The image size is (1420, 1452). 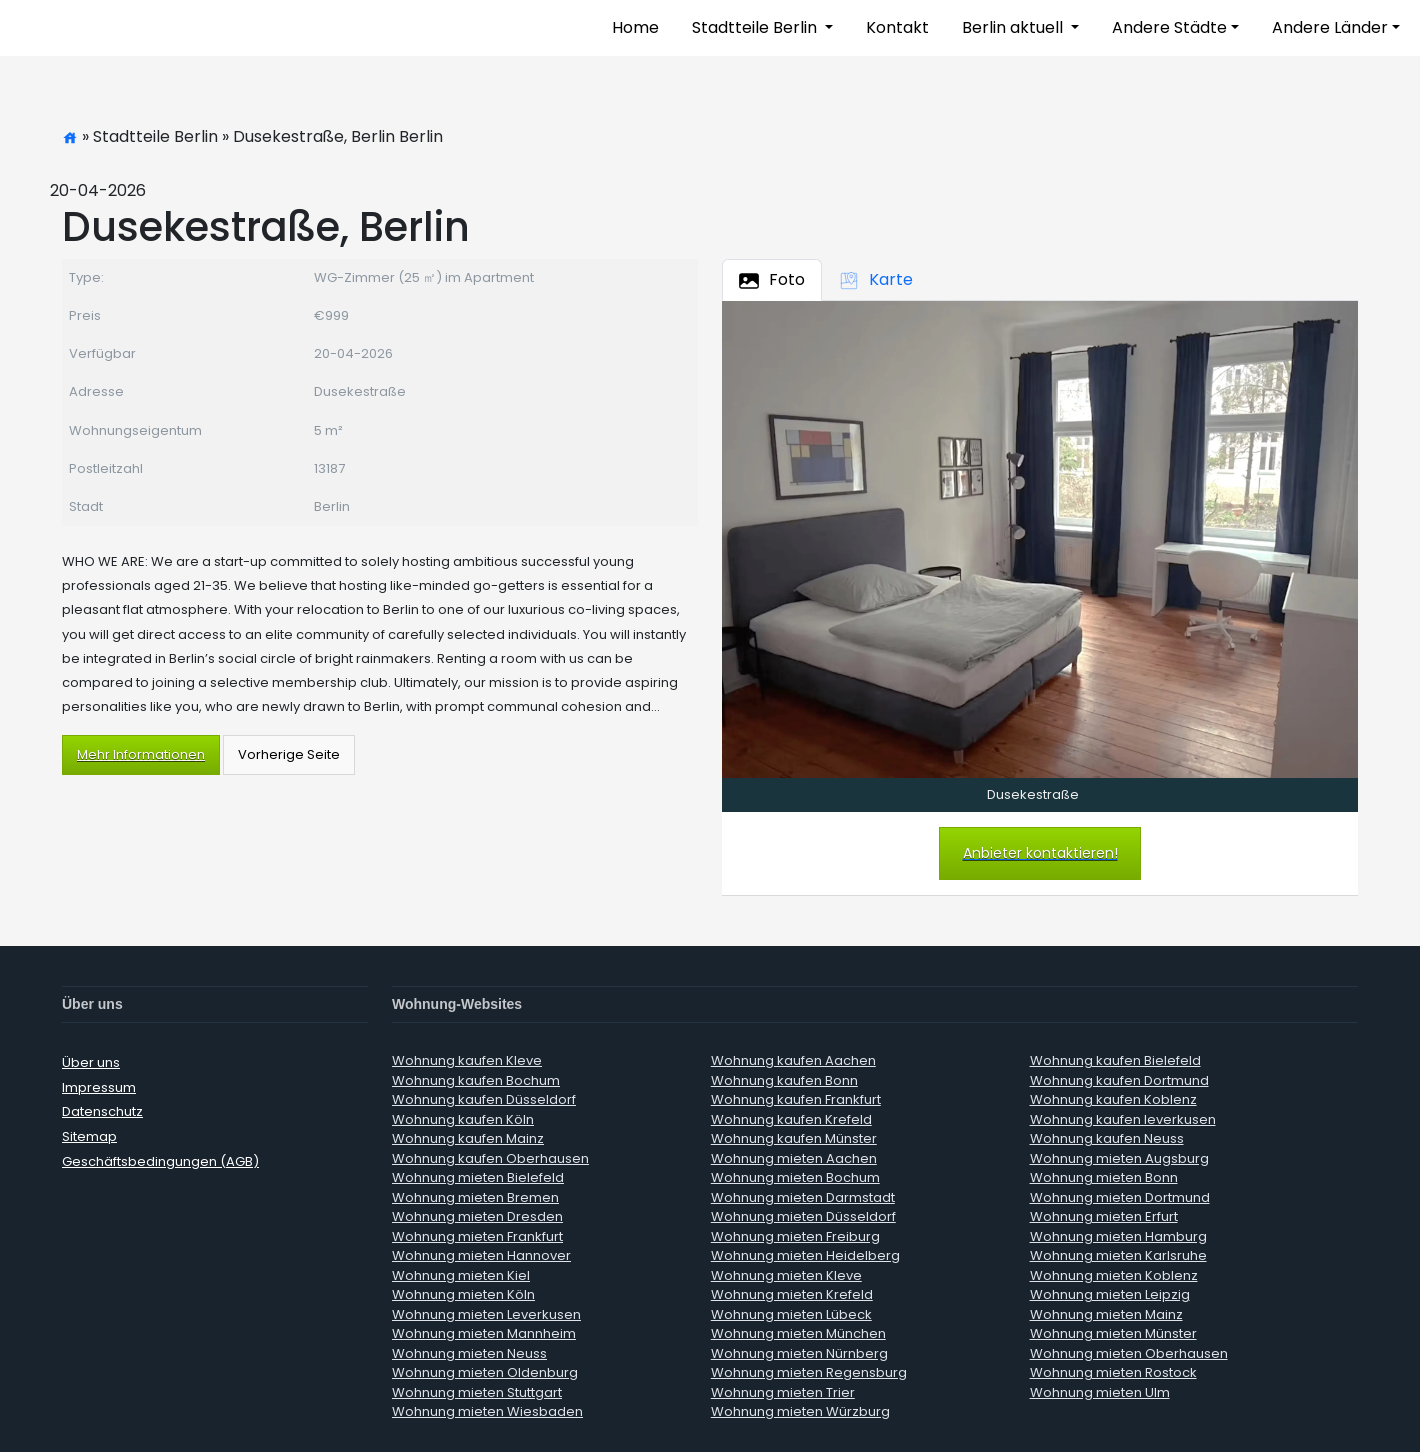 What do you see at coordinates (795, 1236) in the screenshot?
I see `Wohnung mieten Freiburg` at bounding box center [795, 1236].